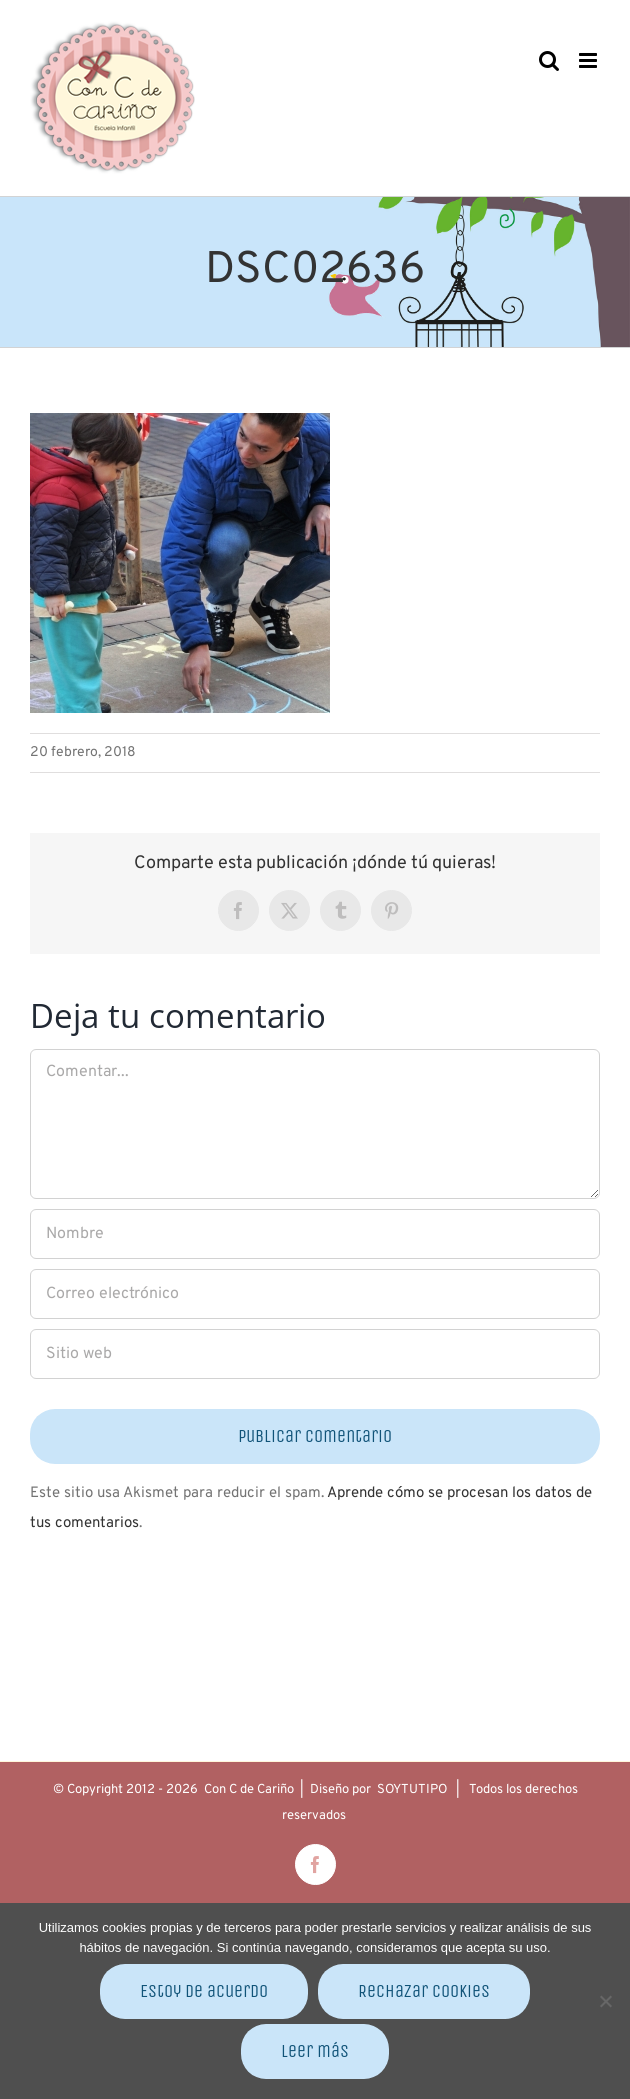 The height and width of the screenshot is (2099, 630). I want to click on [URL], so click(315, 1354).